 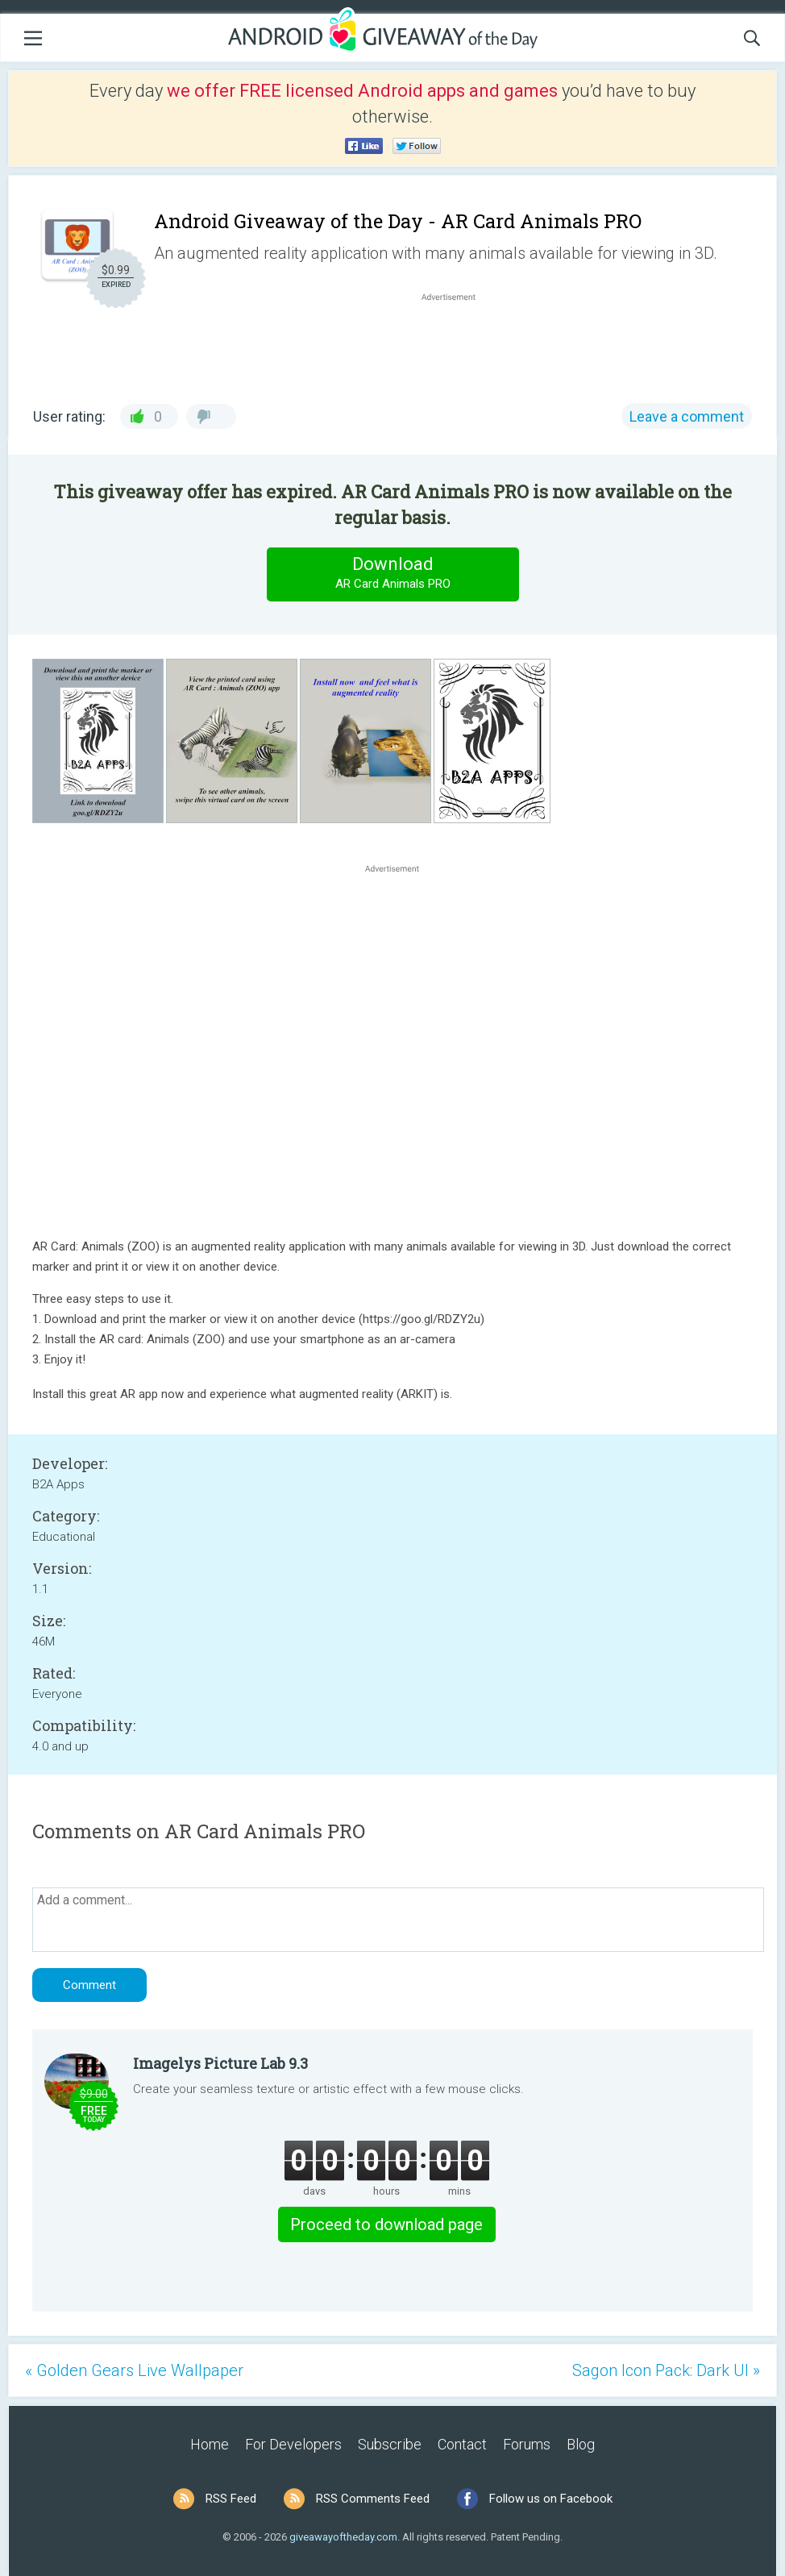 I want to click on Contact, so click(x=462, y=2444).